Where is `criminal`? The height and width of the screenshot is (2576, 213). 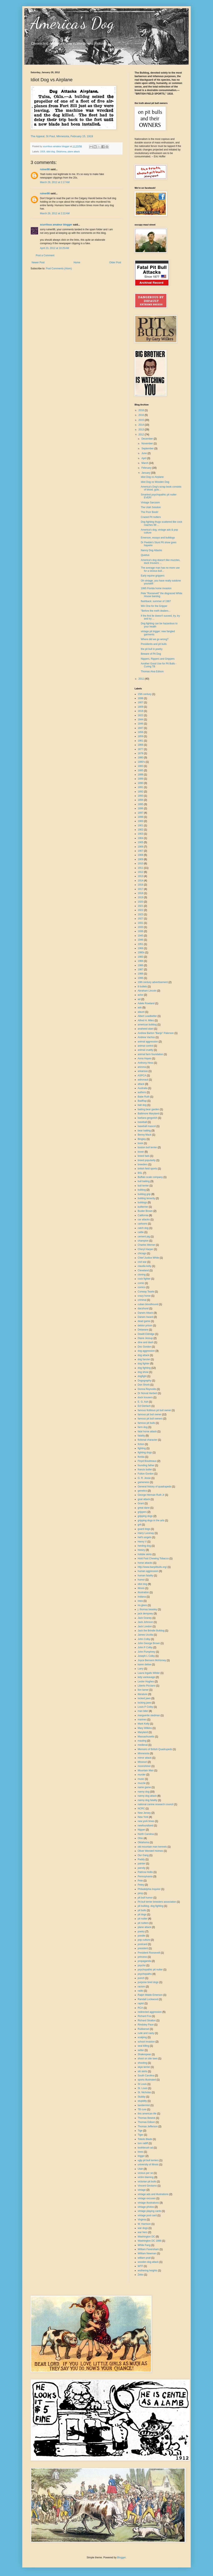
criminal is located at coordinates (142, 1299).